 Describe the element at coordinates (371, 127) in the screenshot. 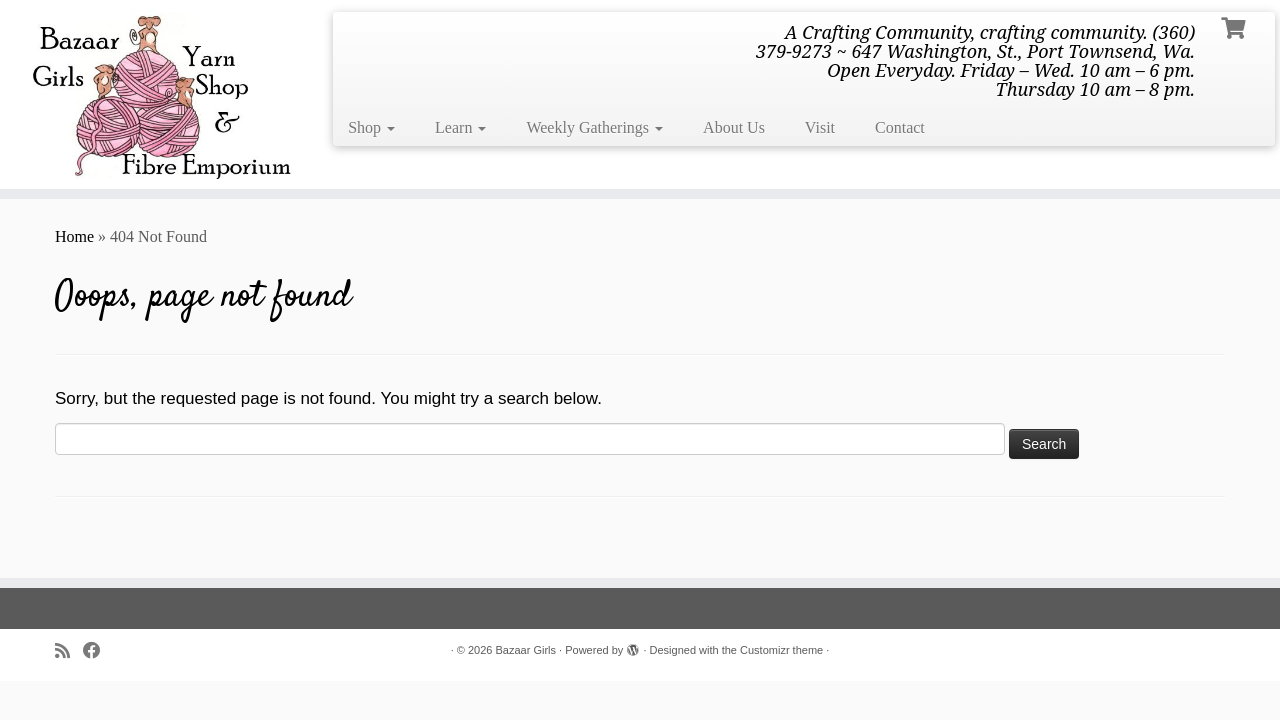

I see `Shop` at that location.